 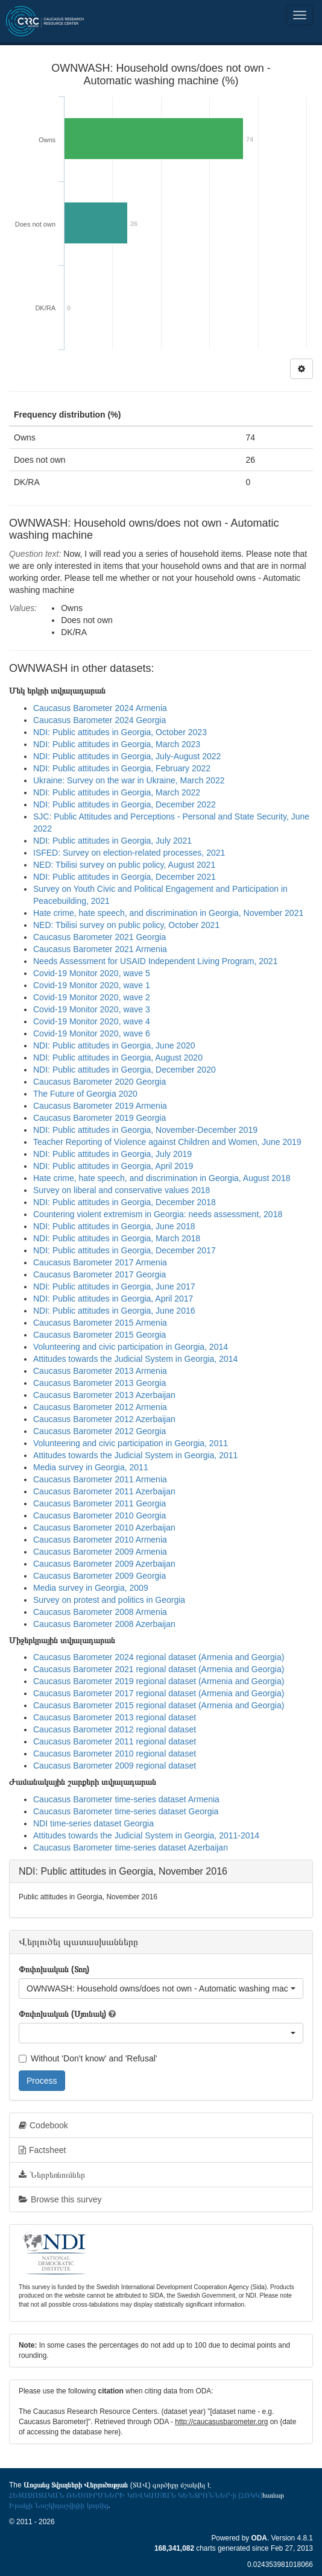 What do you see at coordinates (100, 1106) in the screenshot?
I see `Caucasus Barometer 2019 Armenia` at bounding box center [100, 1106].